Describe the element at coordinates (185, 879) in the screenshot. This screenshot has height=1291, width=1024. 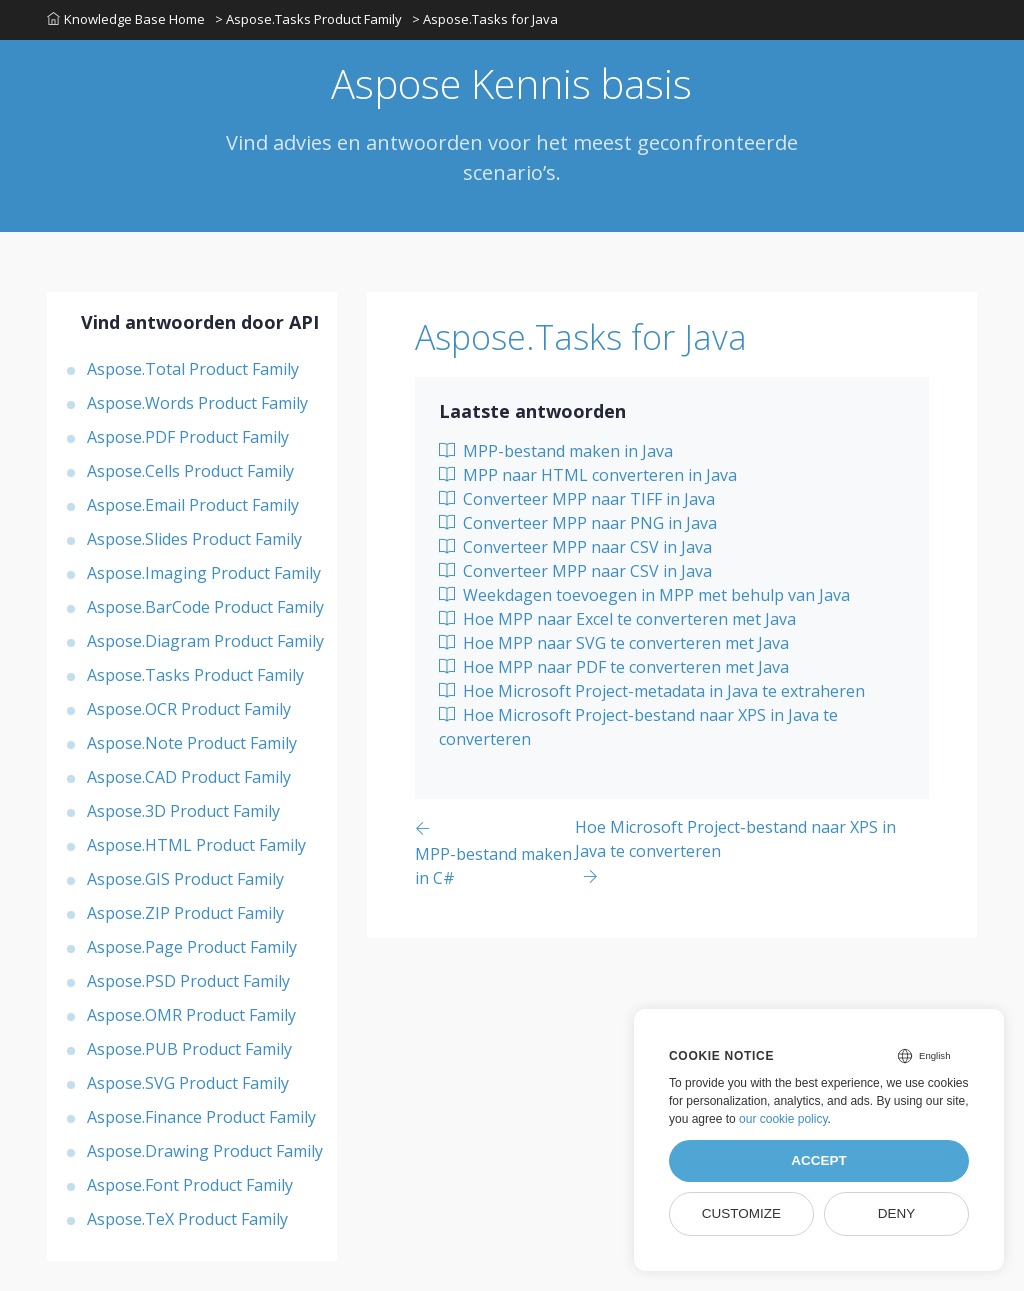
I see `Aspose.GIS Product Family` at that location.